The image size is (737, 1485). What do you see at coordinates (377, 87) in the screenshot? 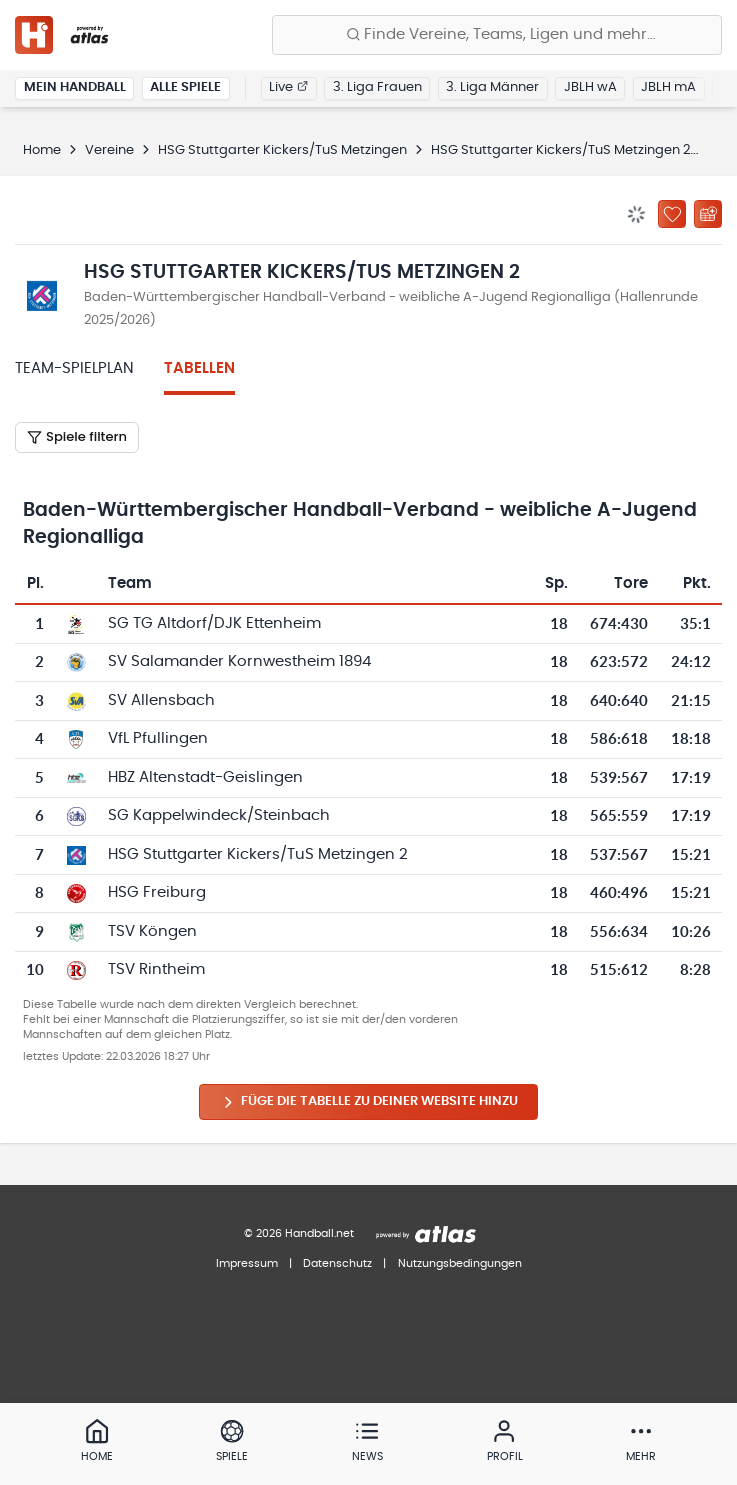
I see `3. Liga Frauen` at bounding box center [377, 87].